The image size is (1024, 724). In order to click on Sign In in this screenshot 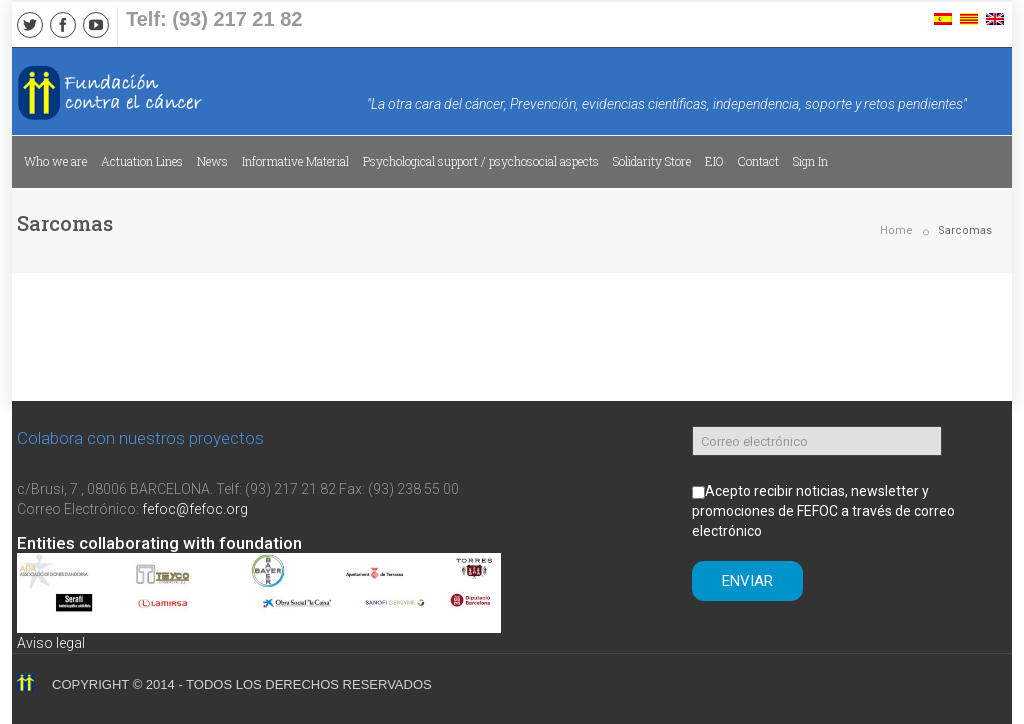, I will do `click(810, 161)`.